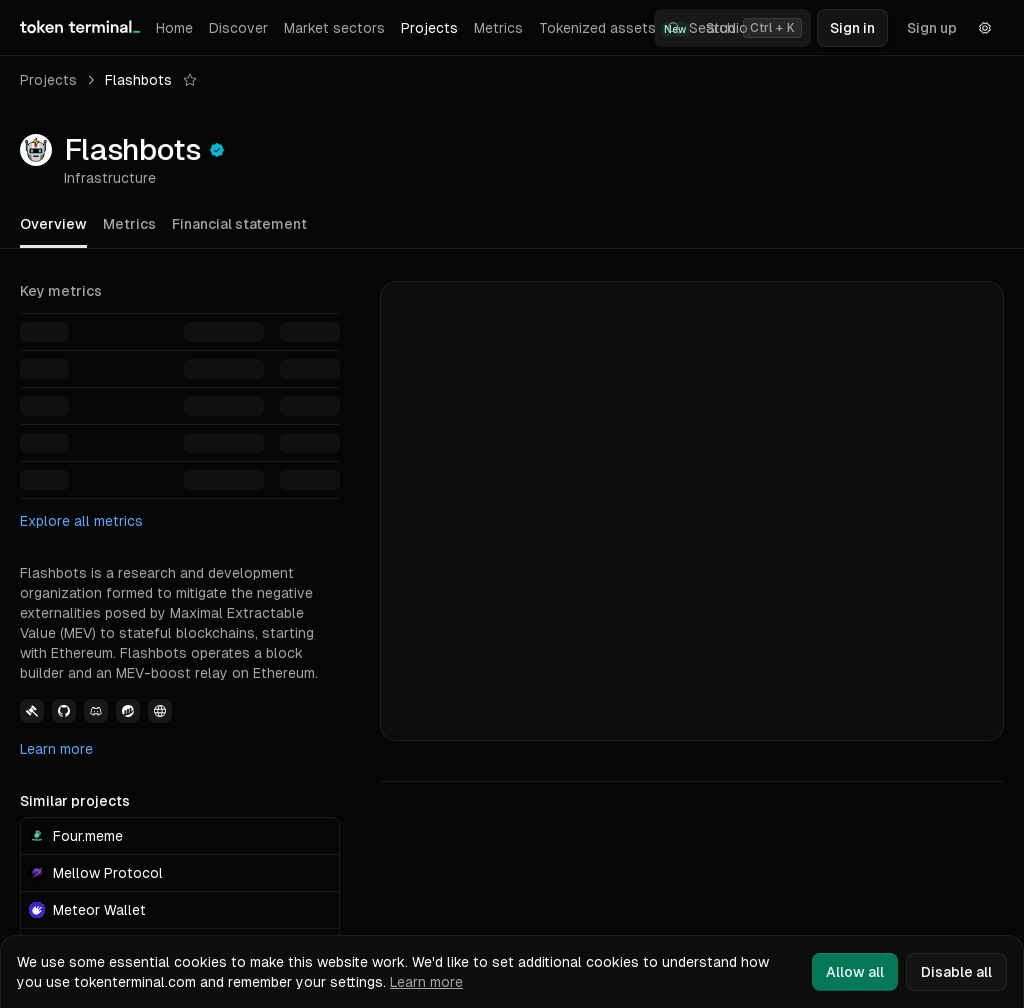 The height and width of the screenshot is (1008, 1024). What do you see at coordinates (160, 711) in the screenshot?
I see `[View Flashbots Website link]` at bounding box center [160, 711].